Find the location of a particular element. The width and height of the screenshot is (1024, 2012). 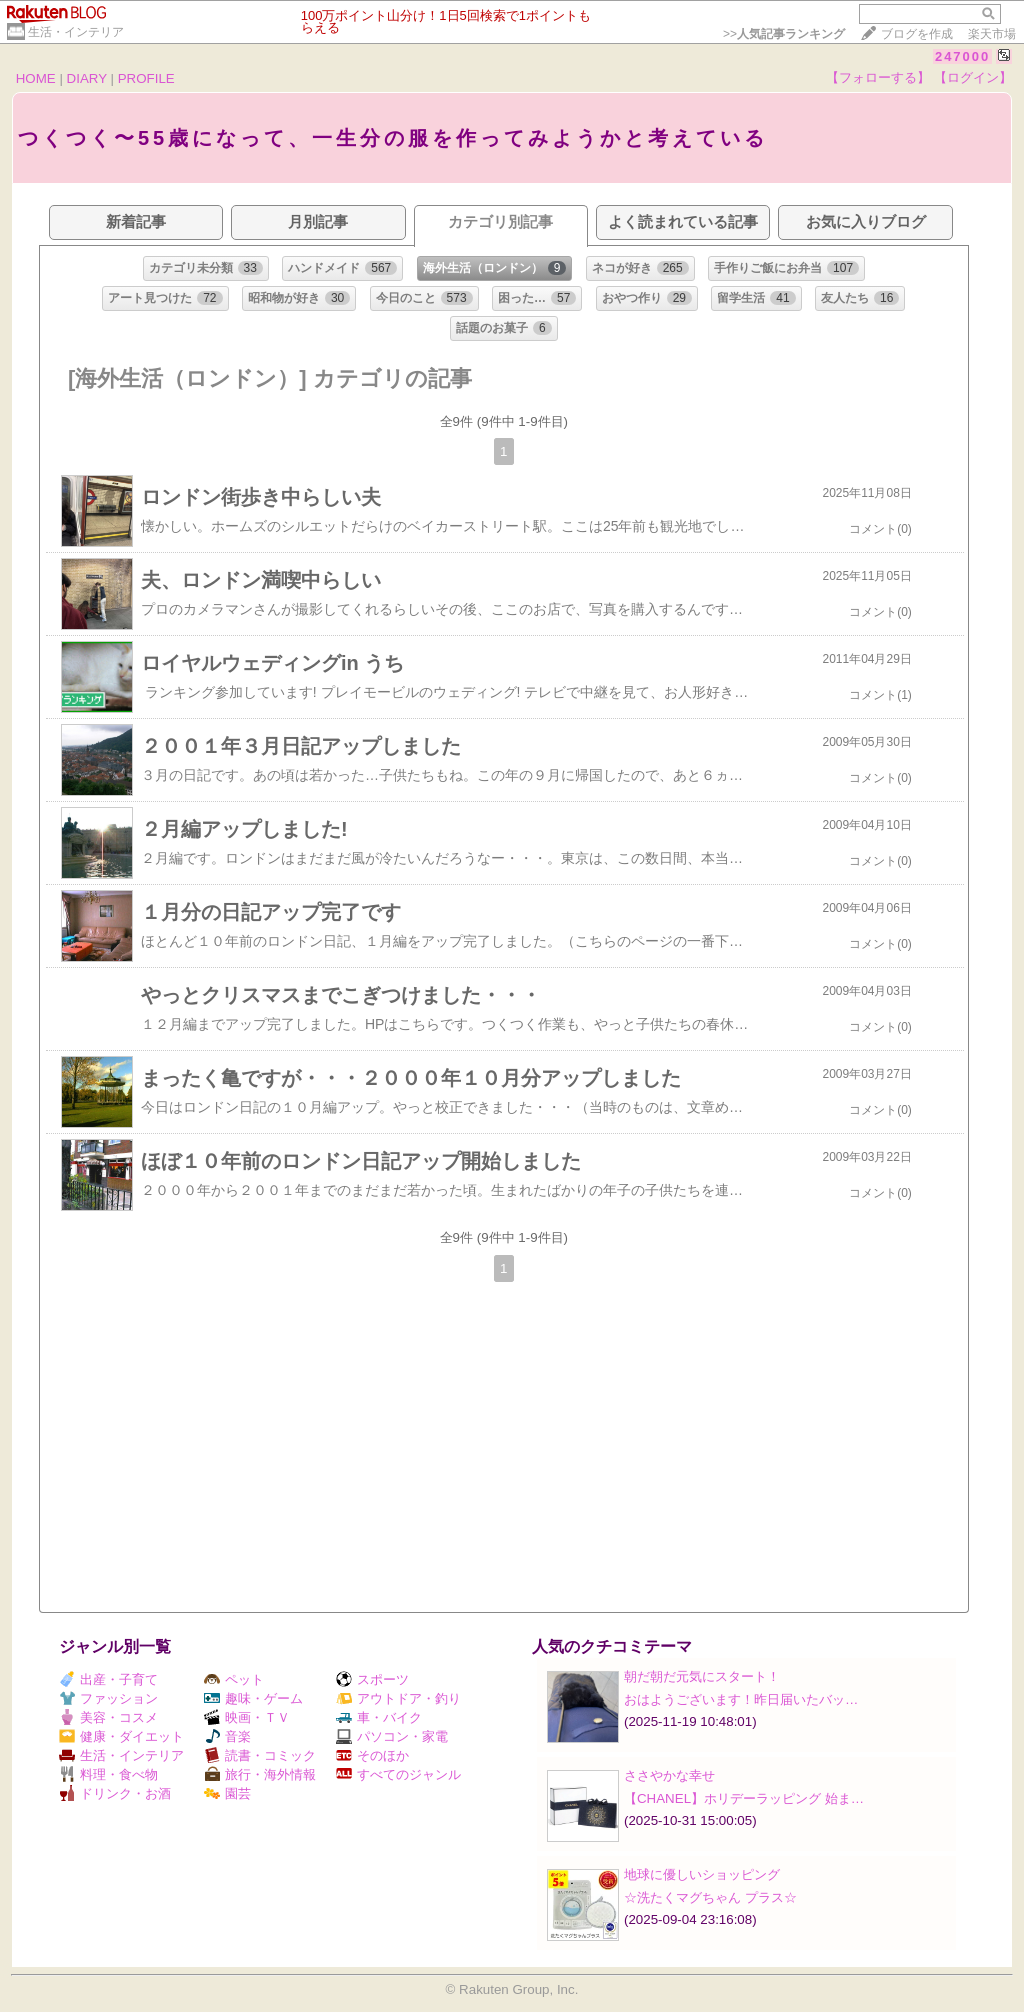

美容・コスメ is located at coordinates (108, 1717).